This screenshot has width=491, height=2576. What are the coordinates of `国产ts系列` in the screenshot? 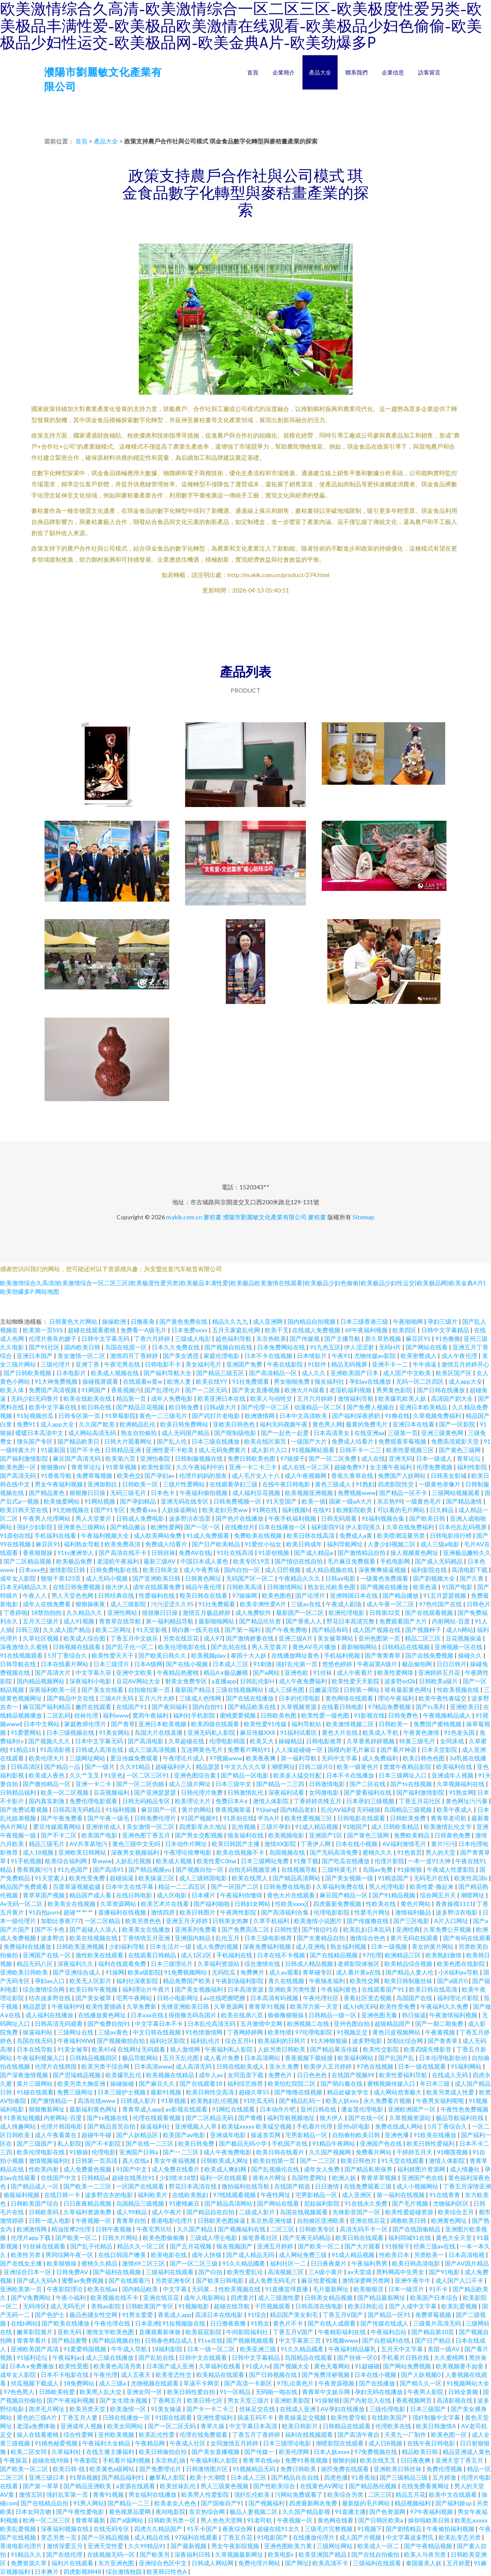 It's located at (431, 1706).